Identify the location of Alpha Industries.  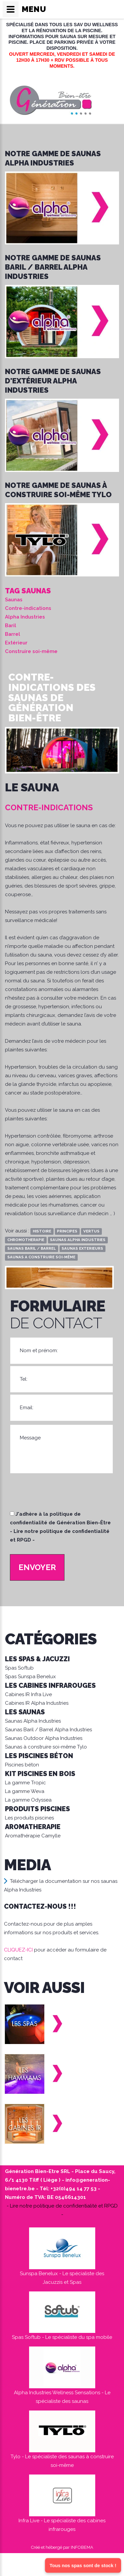
(25, 617).